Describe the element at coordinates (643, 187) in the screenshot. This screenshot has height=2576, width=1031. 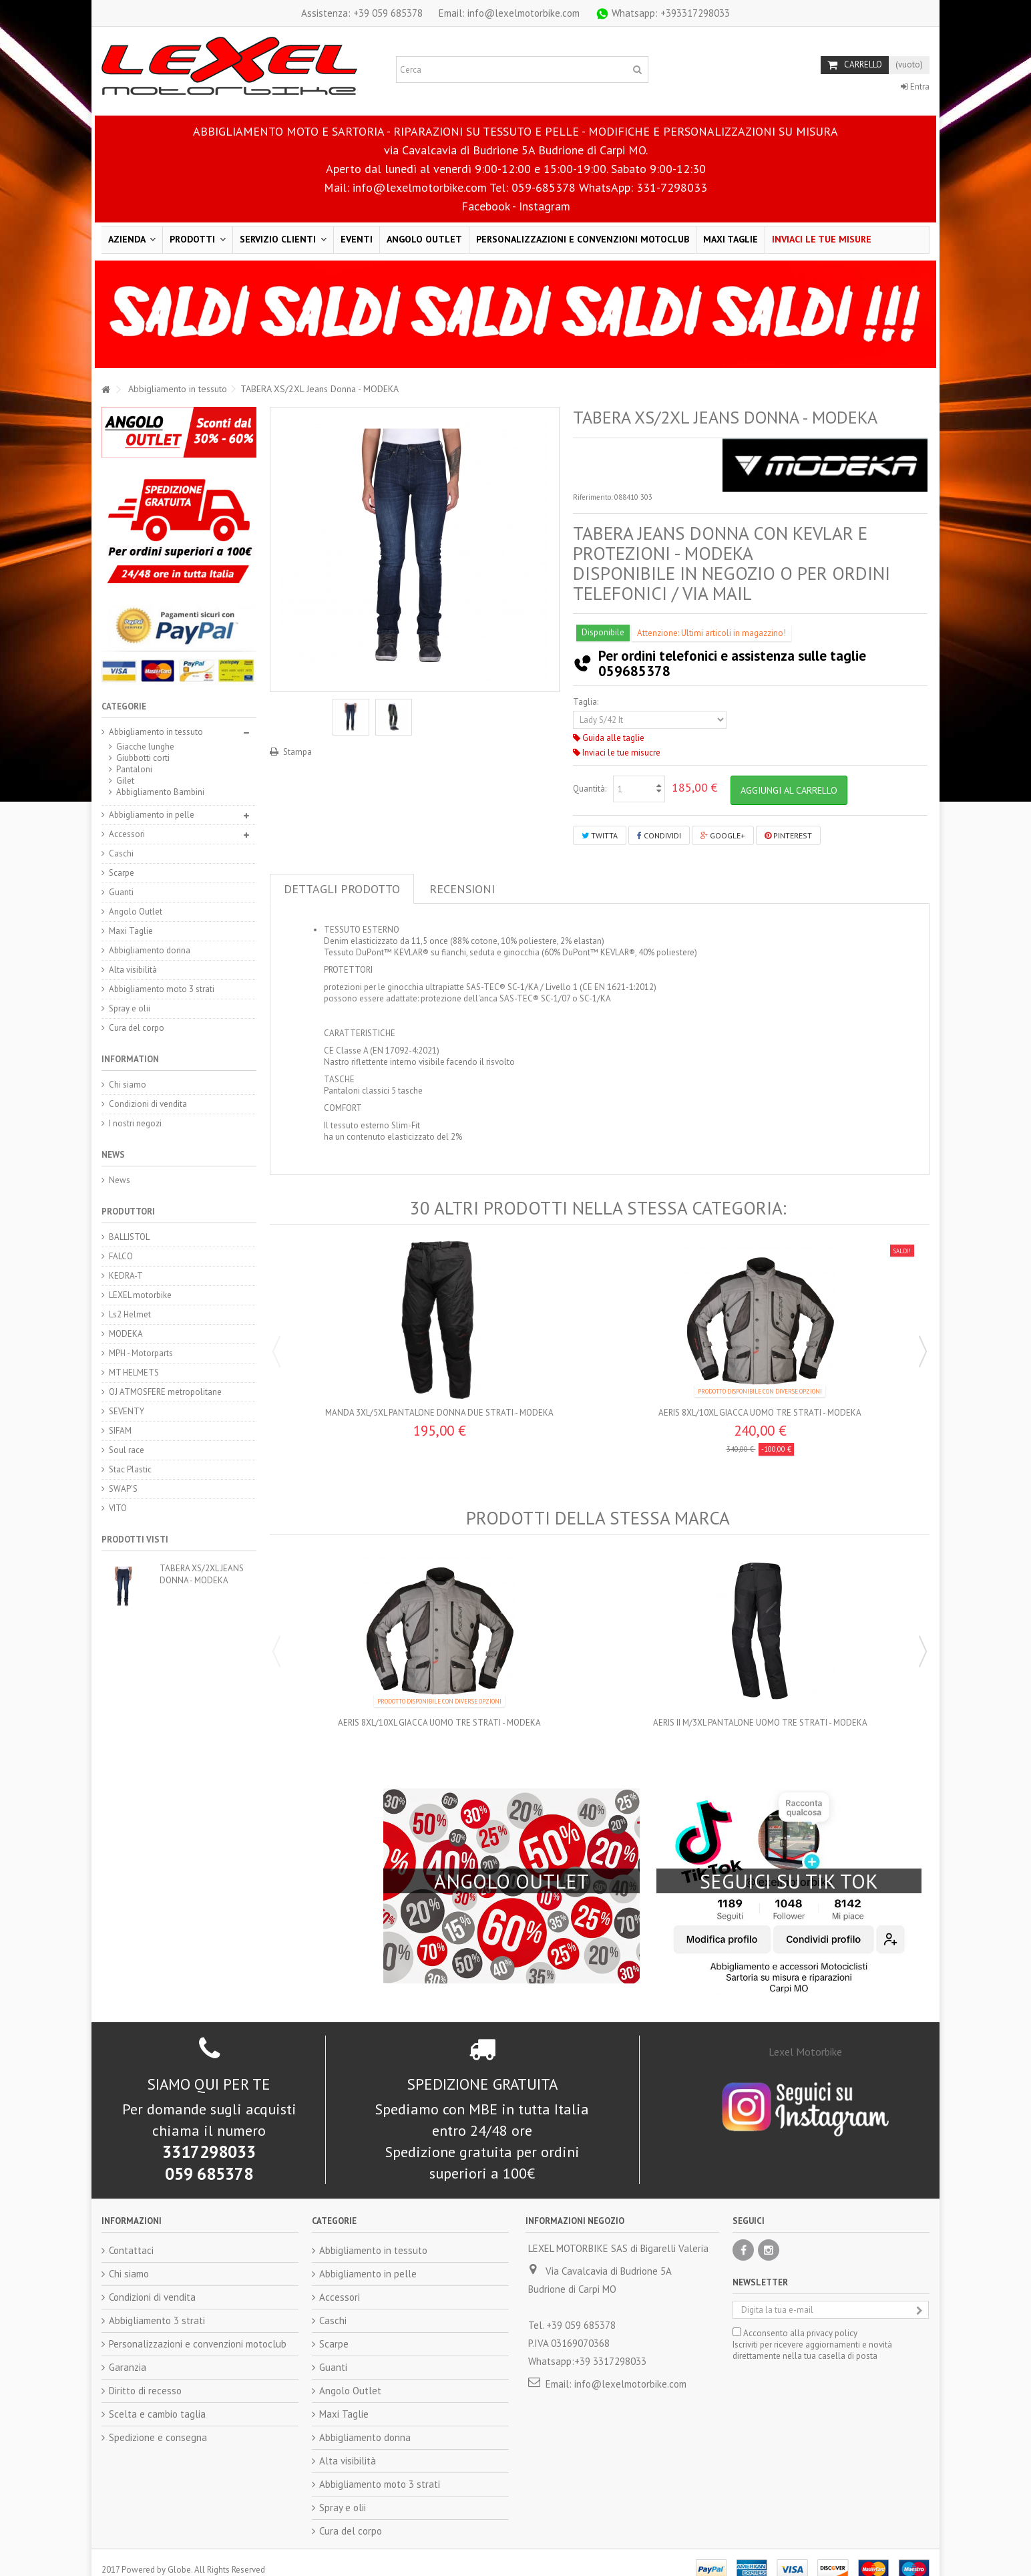
I see `WhatsApp: 331-7298033` at that location.